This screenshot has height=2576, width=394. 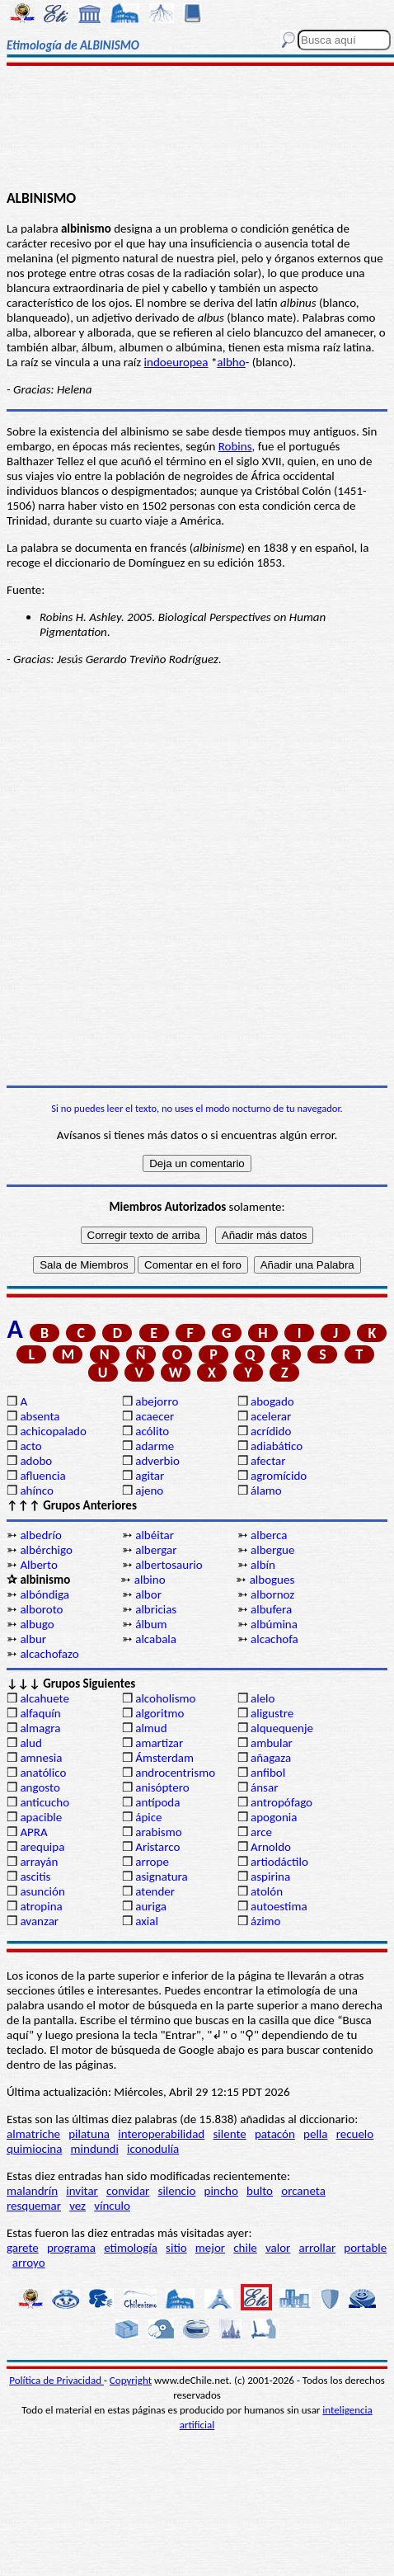 What do you see at coordinates (229, 2133) in the screenshot?
I see `silente` at bounding box center [229, 2133].